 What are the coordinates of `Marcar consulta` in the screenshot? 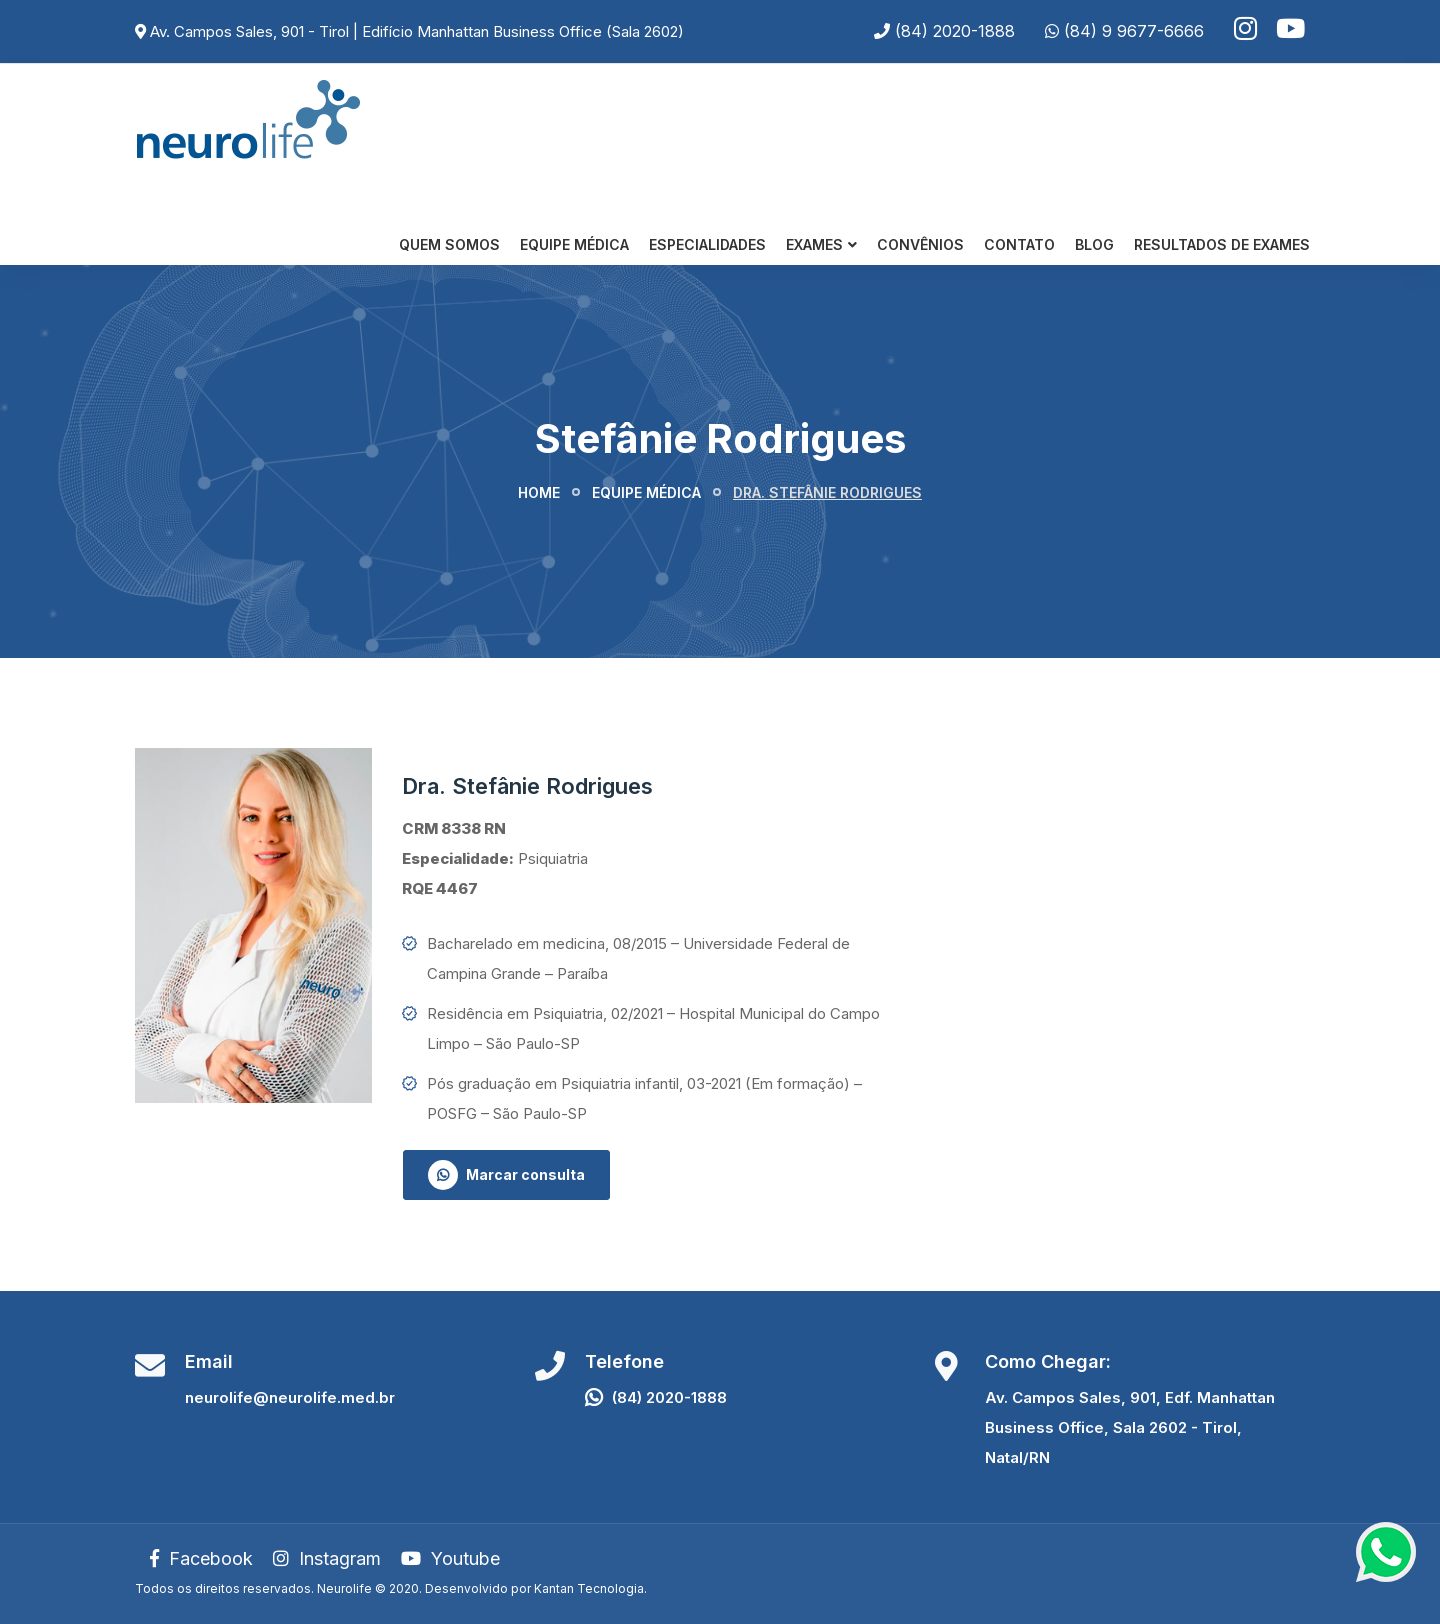 It's located at (506, 1175).